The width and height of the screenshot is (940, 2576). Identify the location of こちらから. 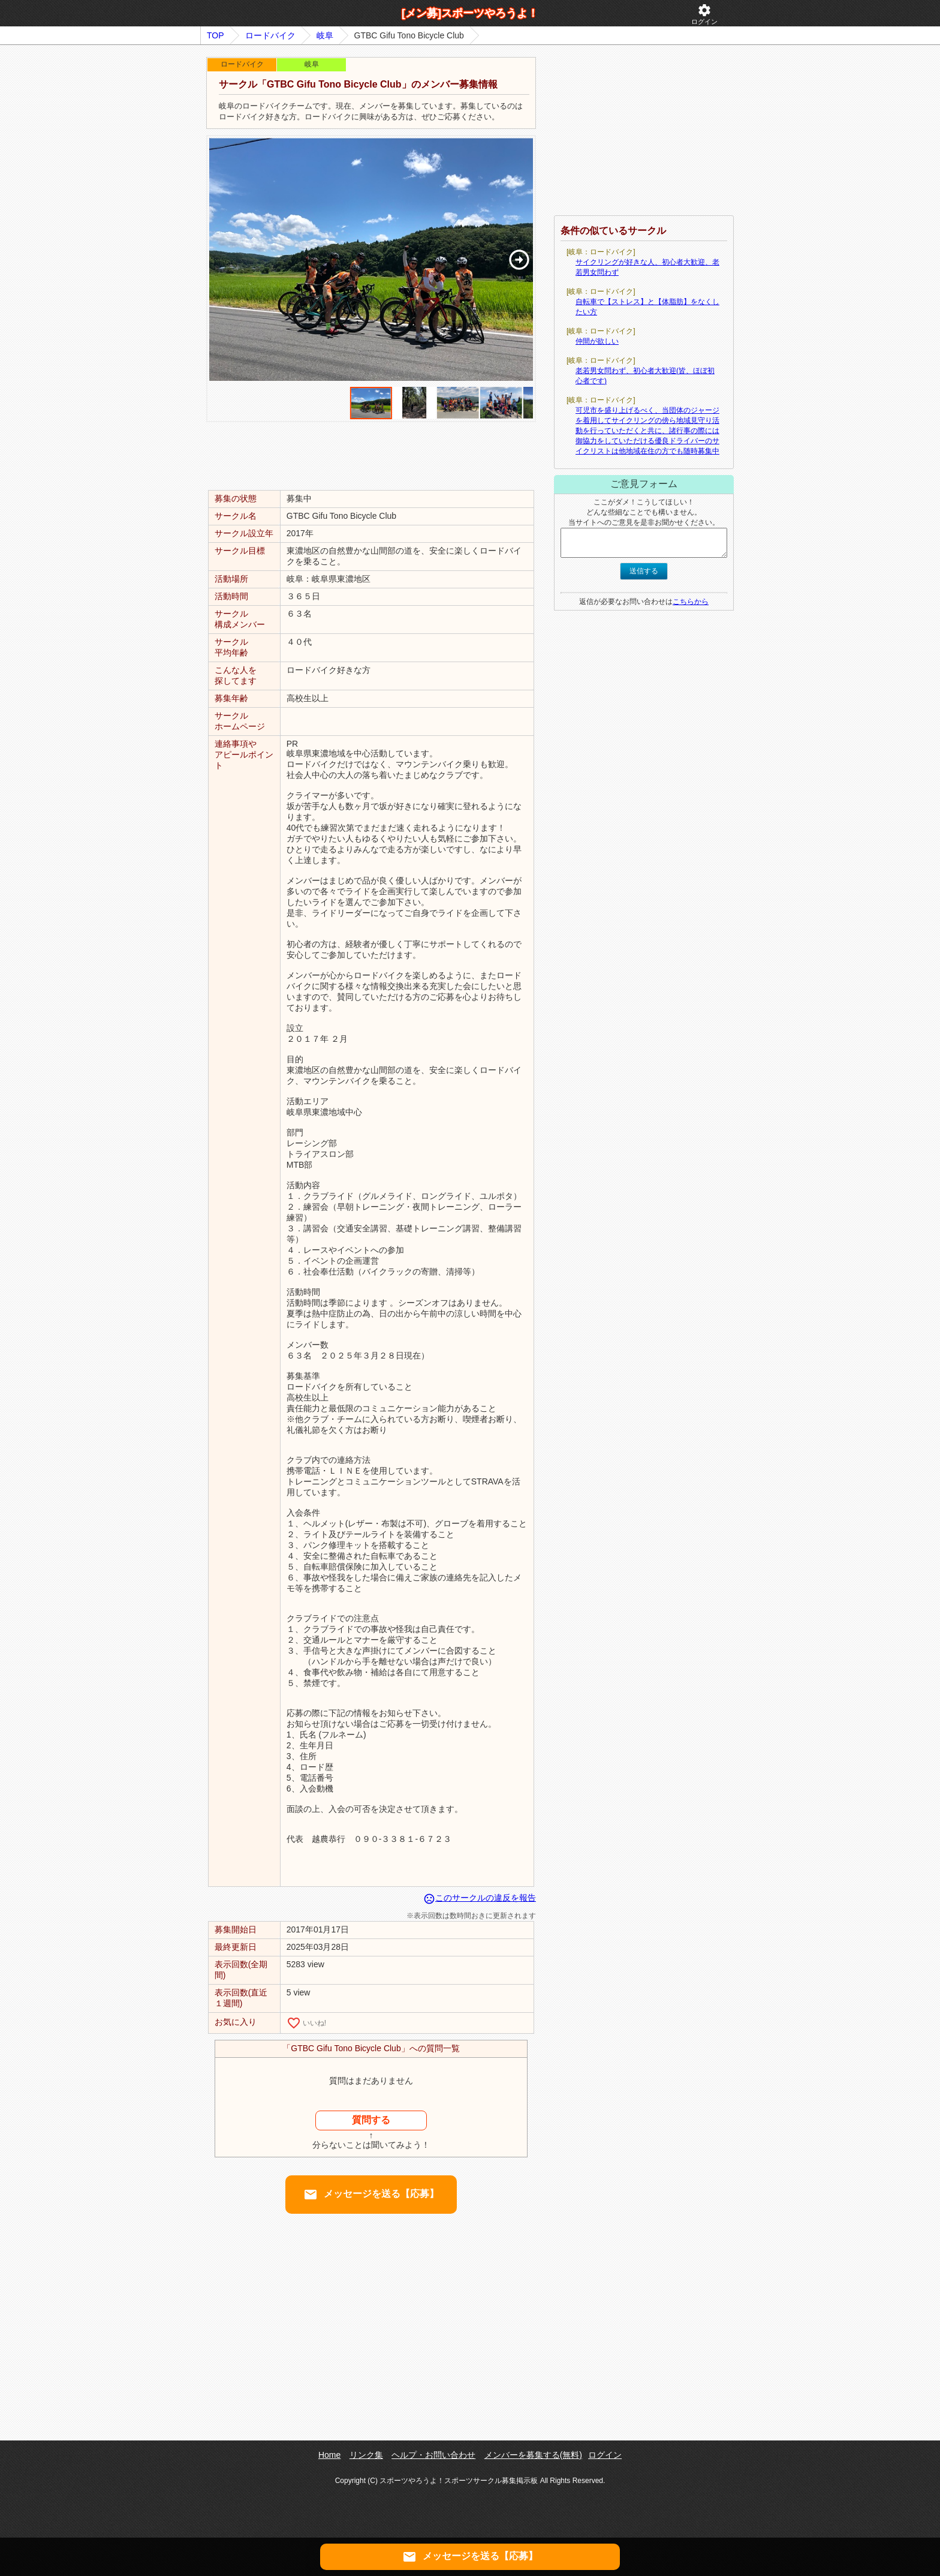
(691, 601).